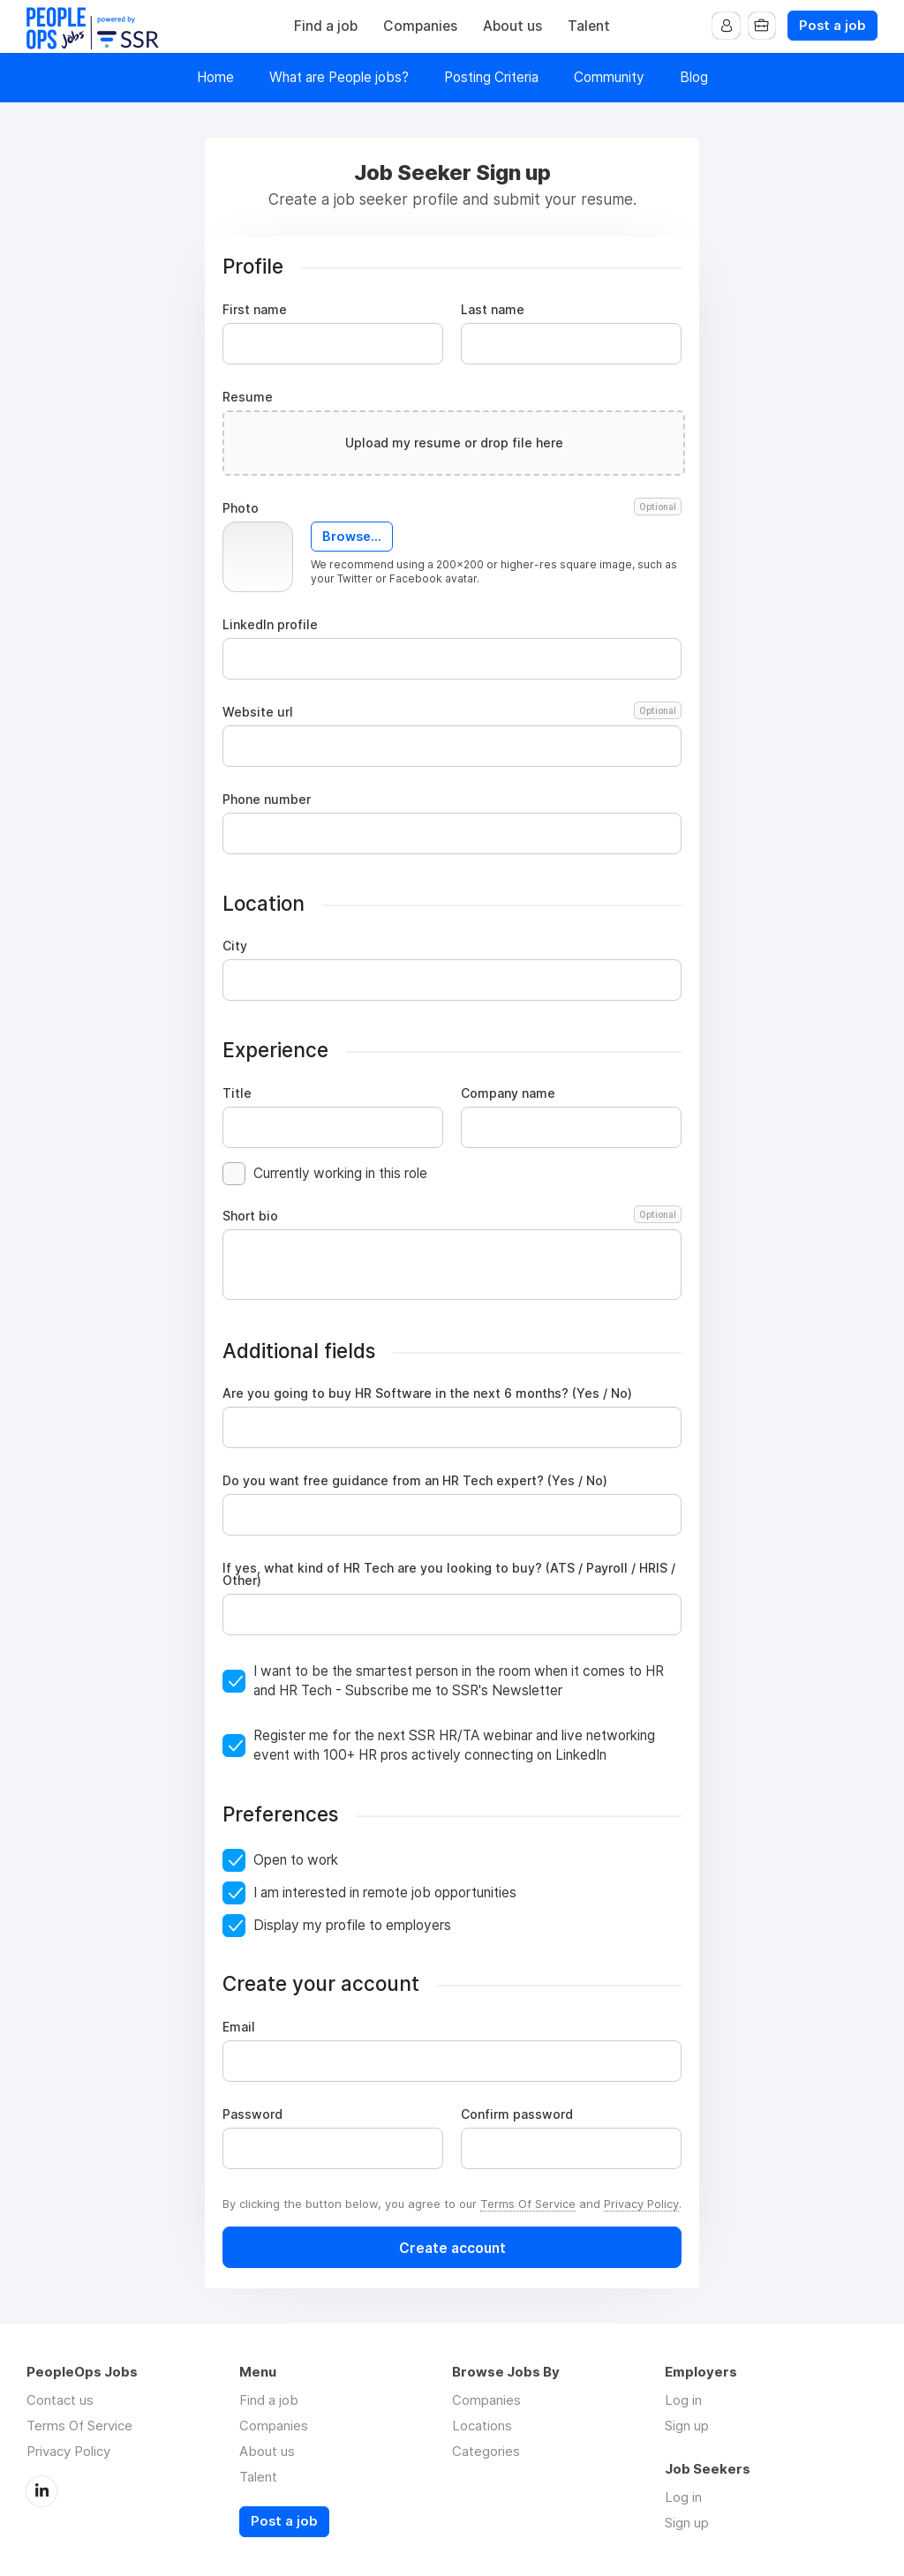 The image size is (904, 2576). Describe the element at coordinates (60, 2400) in the screenshot. I see `Contact us` at that location.